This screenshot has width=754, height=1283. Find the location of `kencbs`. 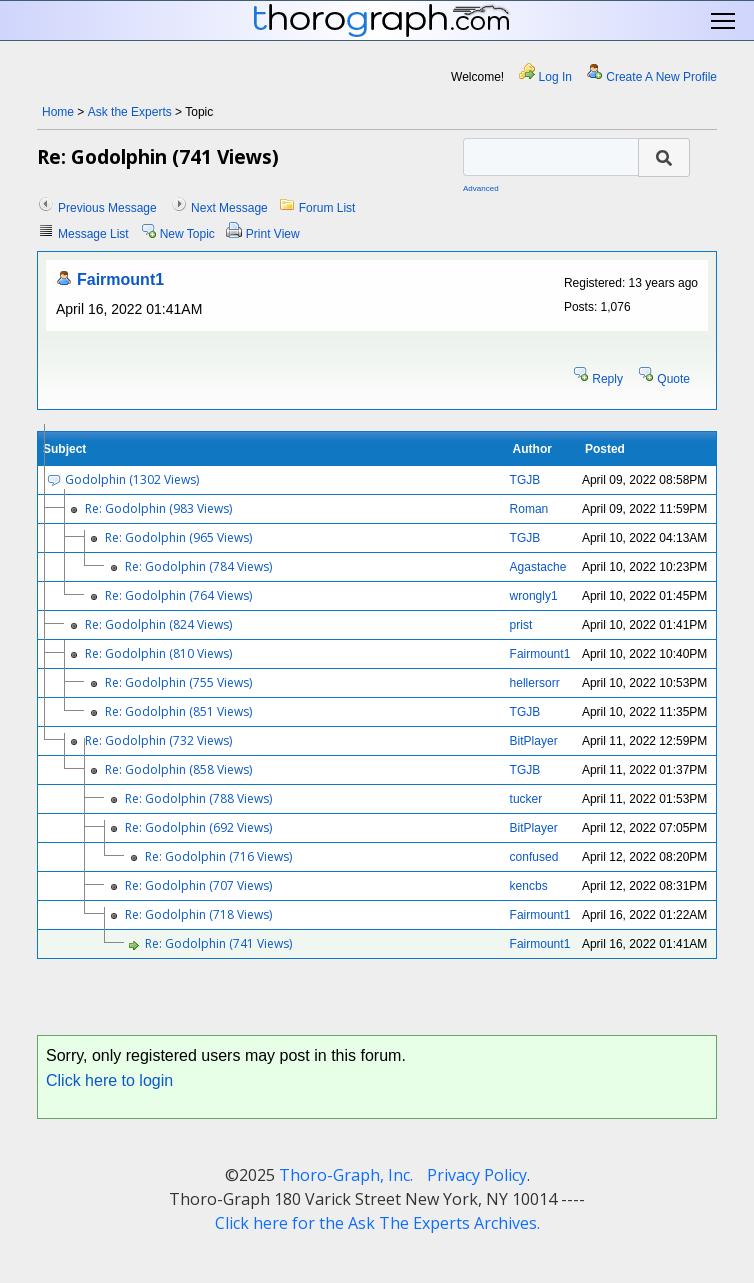

kencbs is located at coordinates (529, 886).